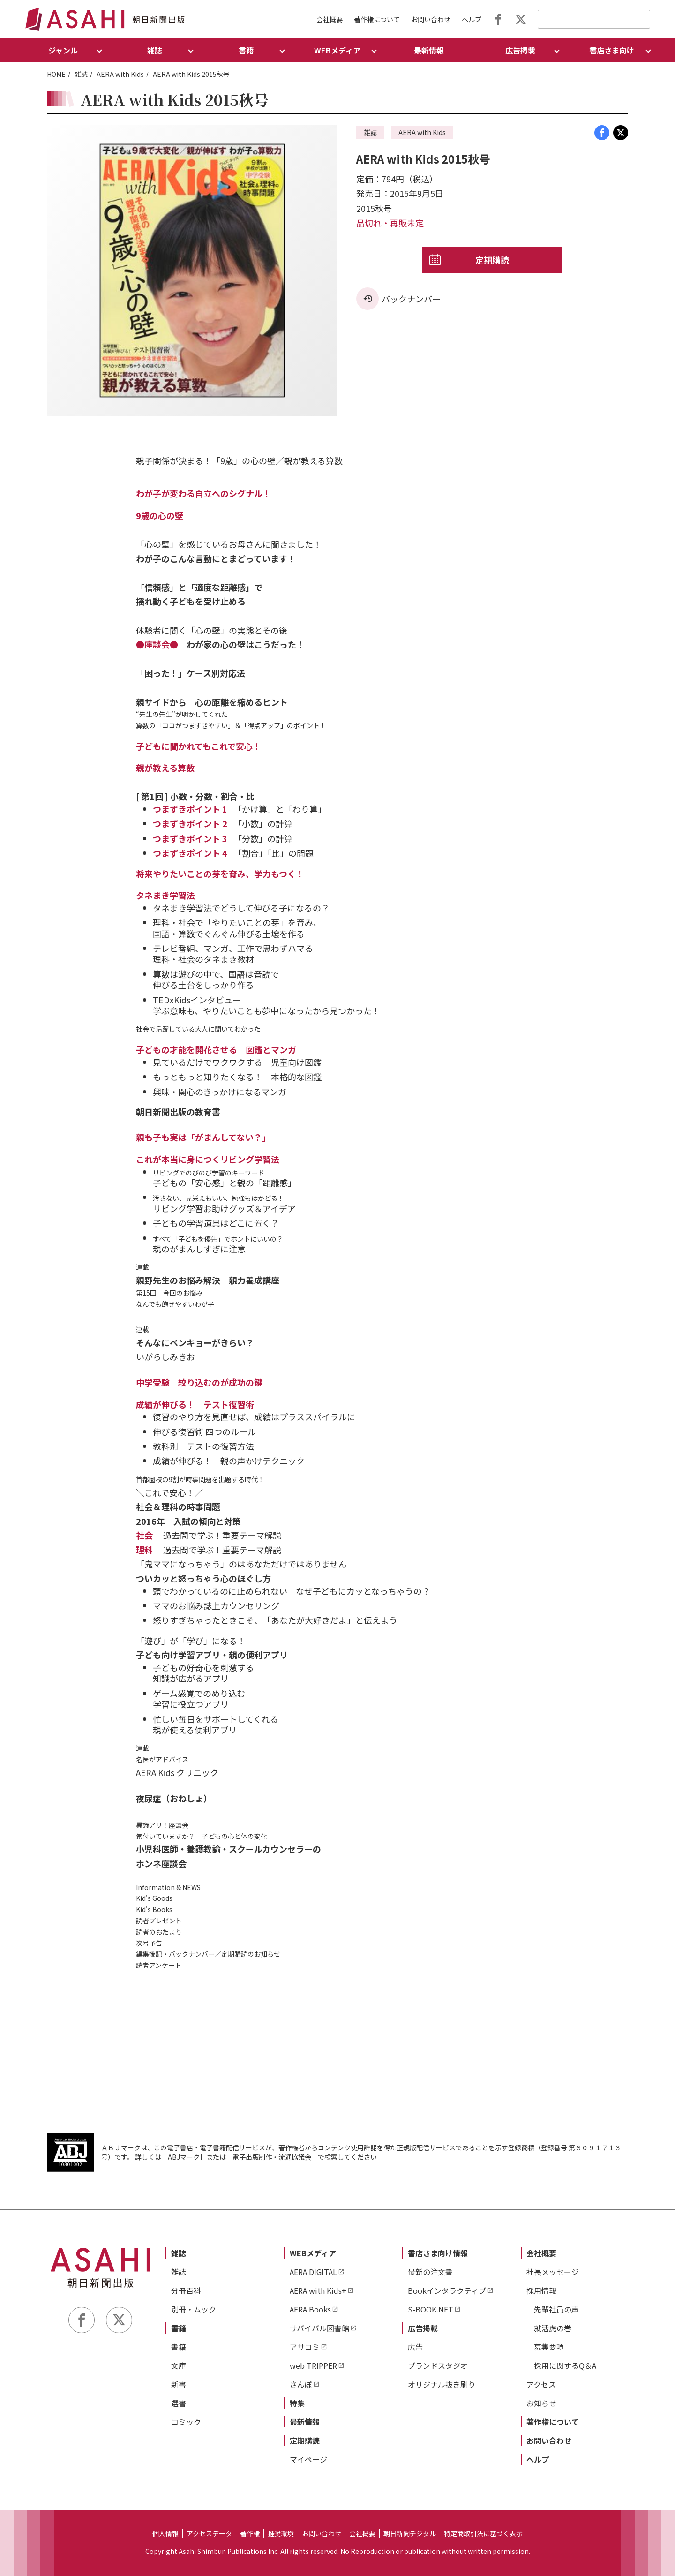 This screenshot has height=2576, width=675. I want to click on オリジナル抜き刷り, so click(441, 2384).